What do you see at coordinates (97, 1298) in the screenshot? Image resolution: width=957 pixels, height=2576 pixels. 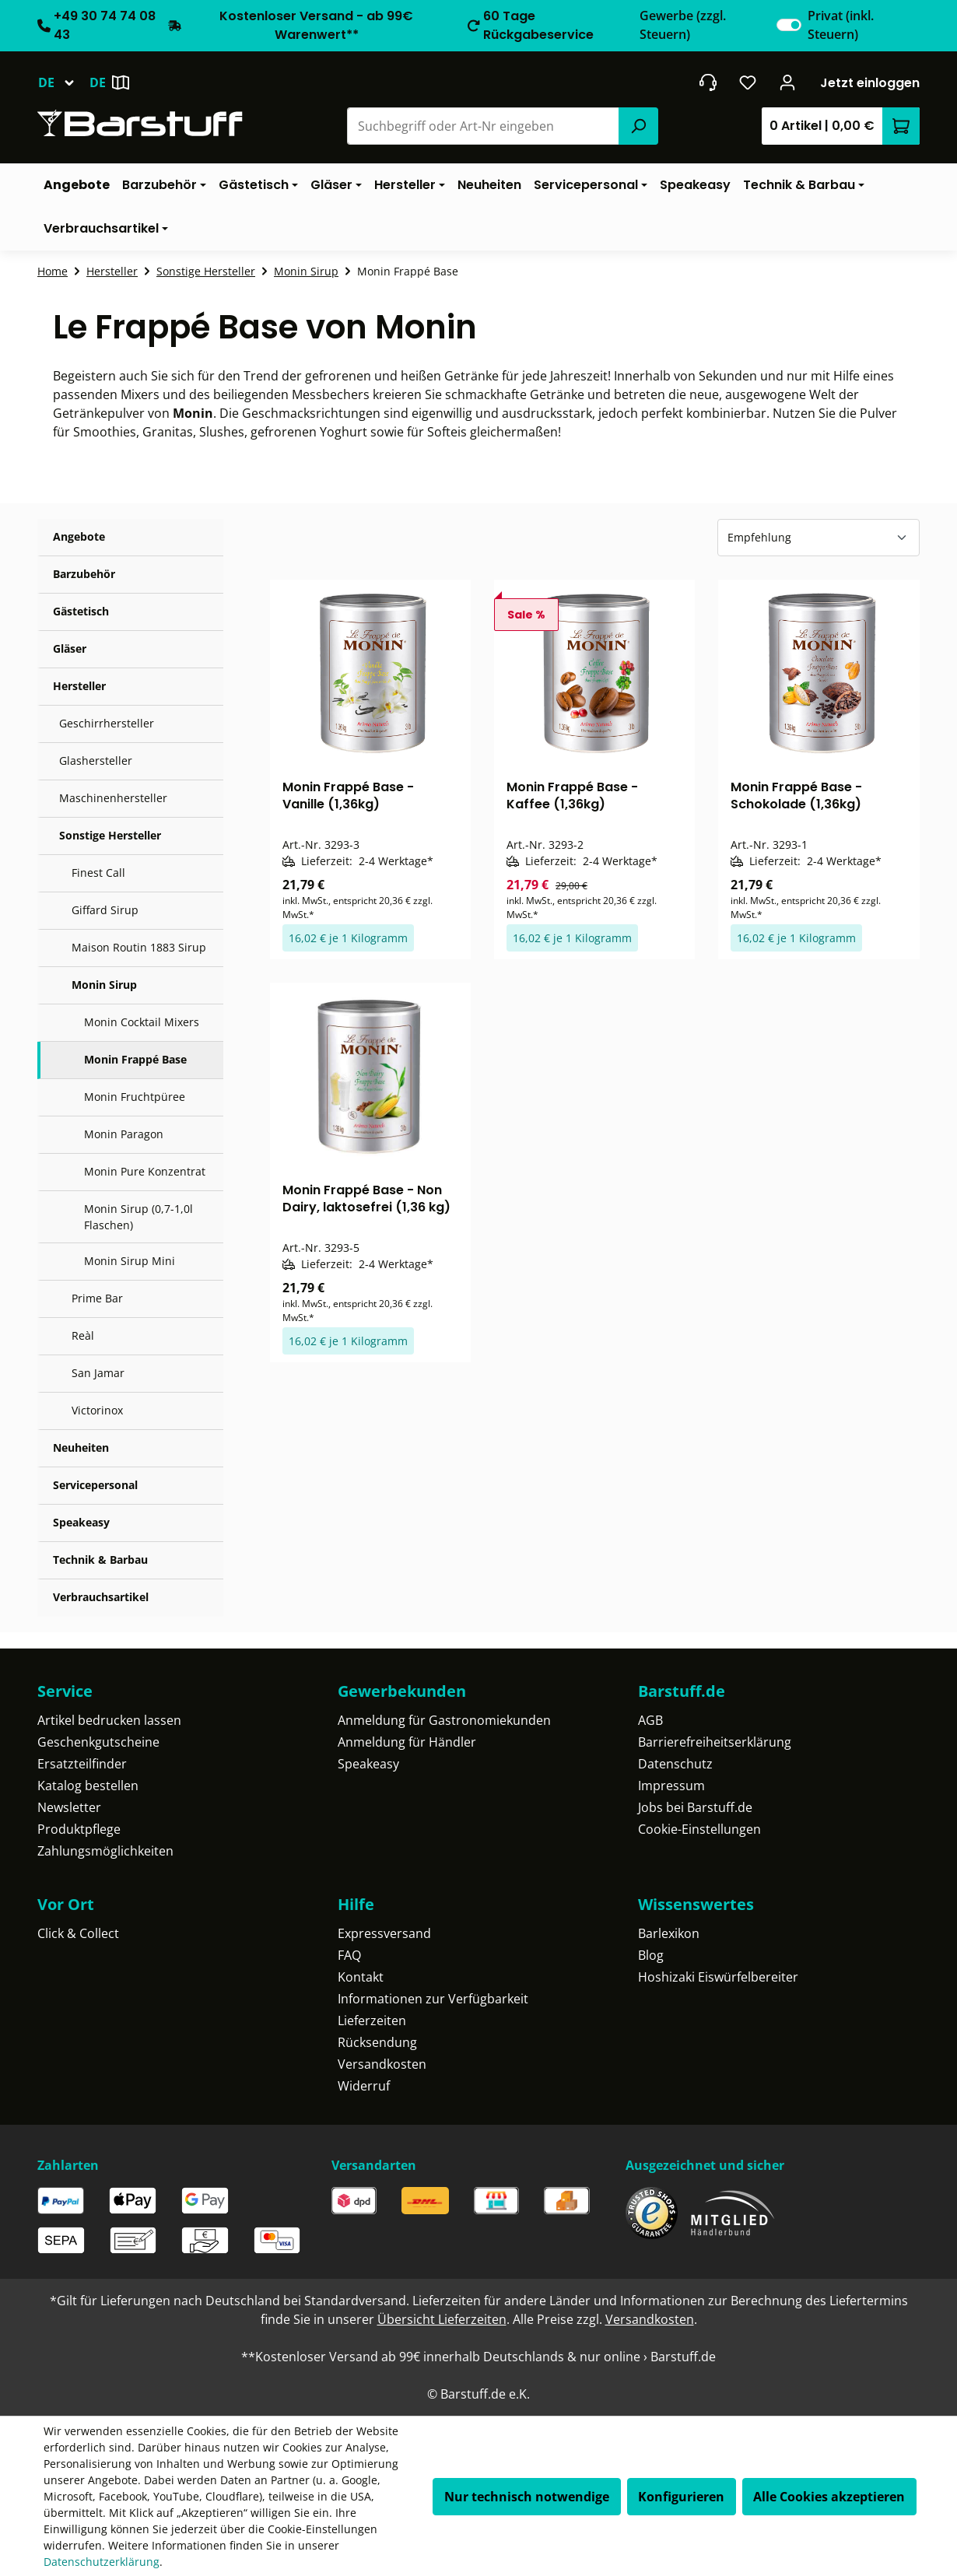 I see `Prime Bar` at bounding box center [97, 1298].